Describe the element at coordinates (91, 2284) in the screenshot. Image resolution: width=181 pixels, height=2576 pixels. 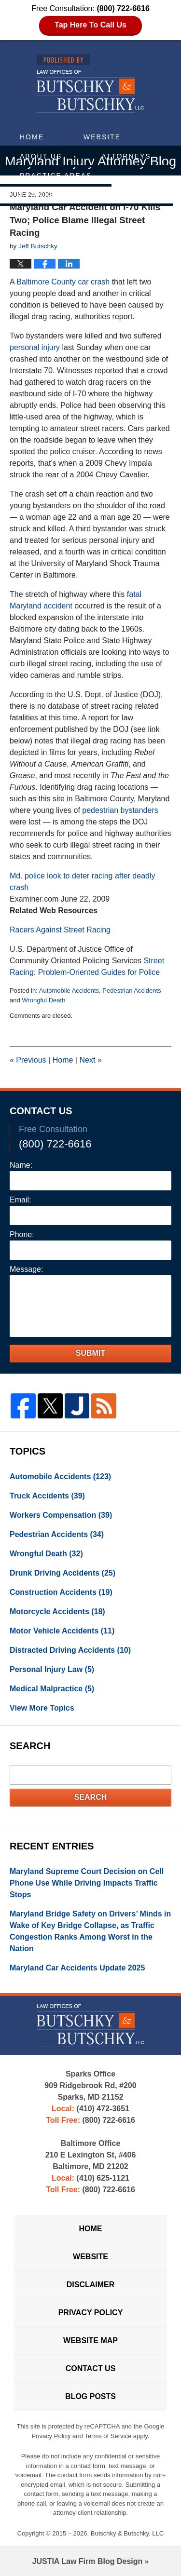
I see `Disclaimer` at that location.